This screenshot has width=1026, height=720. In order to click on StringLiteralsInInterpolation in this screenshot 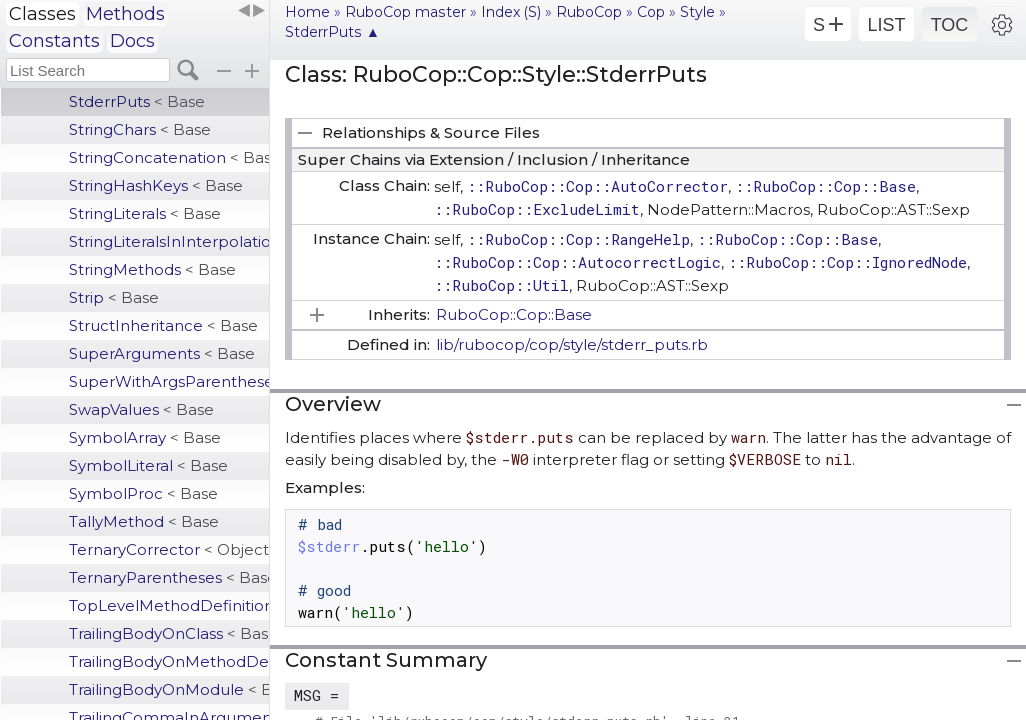, I will do `click(169, 241)`.